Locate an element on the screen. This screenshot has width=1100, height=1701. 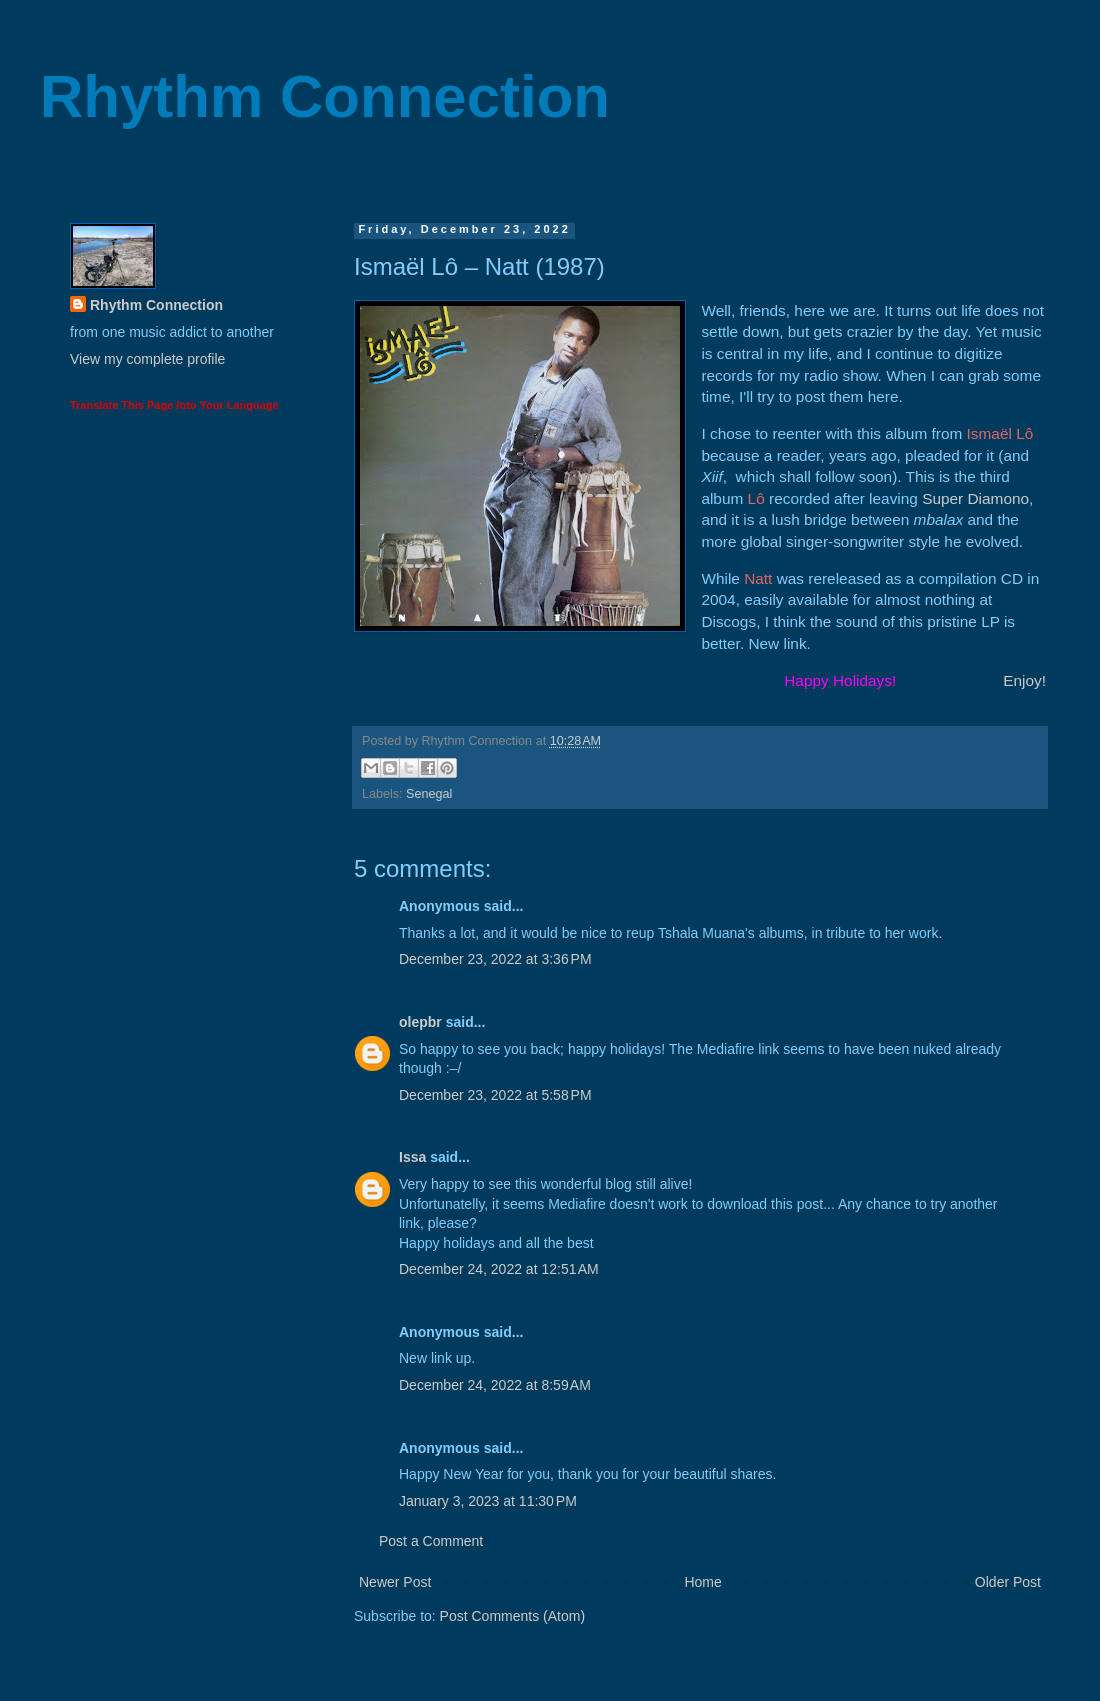
Senegal is located at coordinates (429, 794).